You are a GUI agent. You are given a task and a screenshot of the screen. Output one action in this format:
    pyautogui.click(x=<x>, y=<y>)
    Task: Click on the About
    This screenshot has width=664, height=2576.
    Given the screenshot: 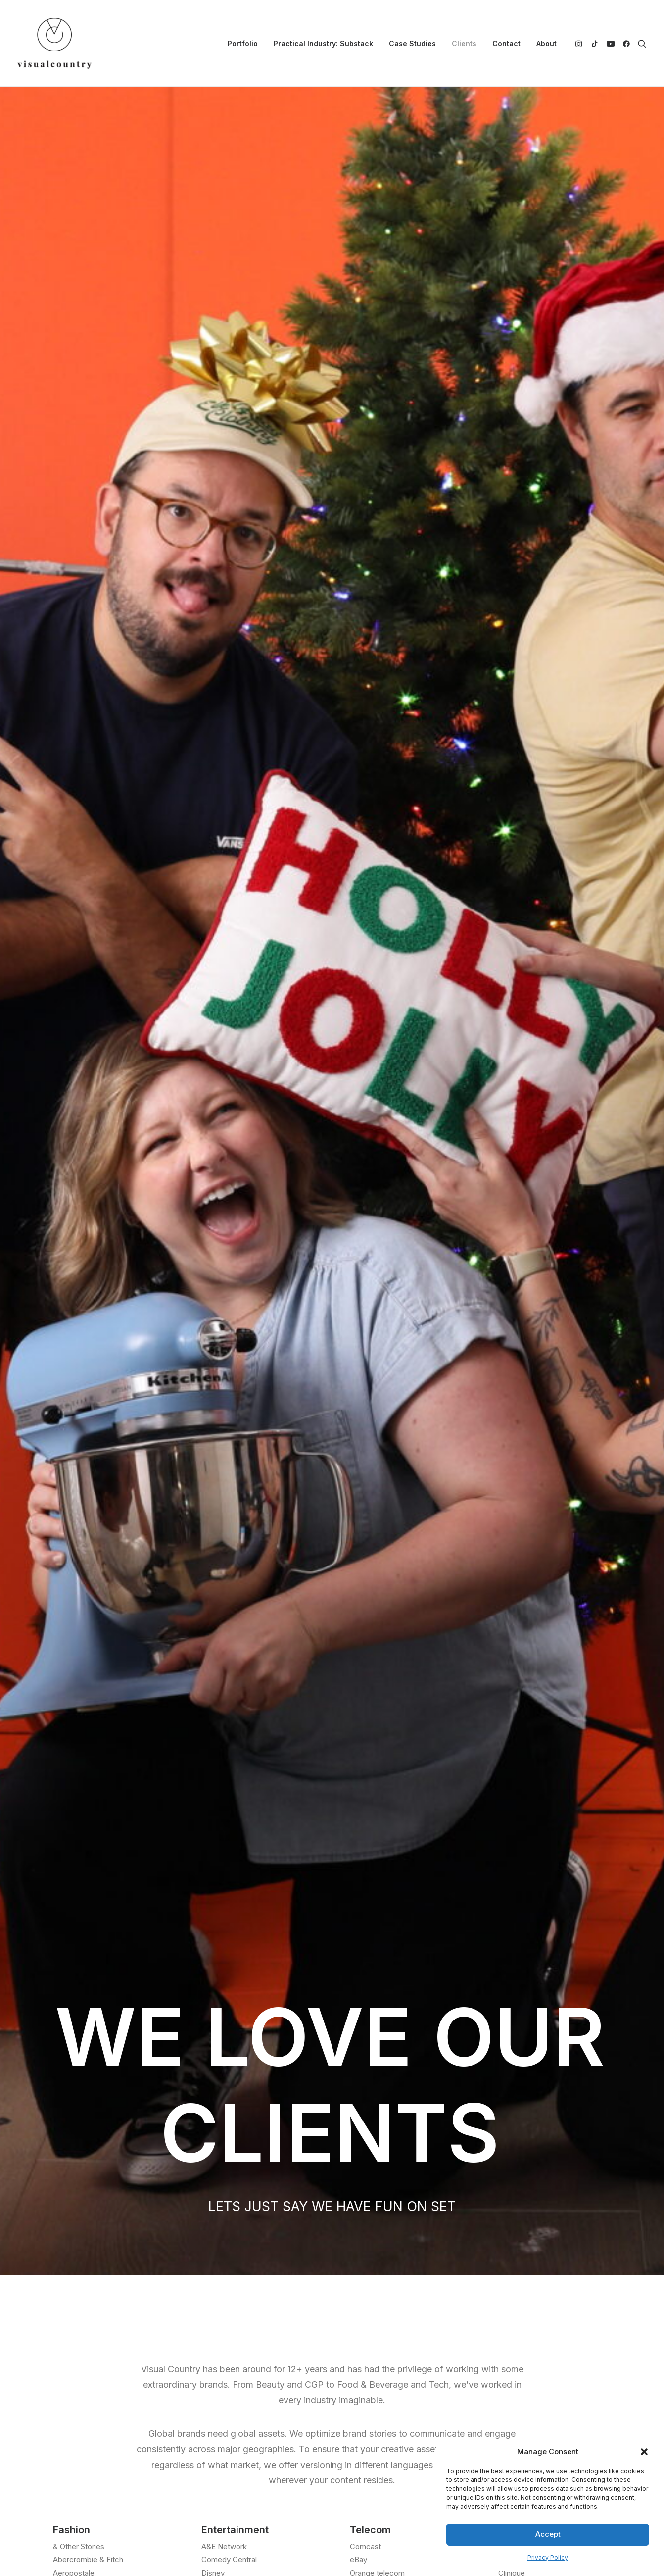 What is the action you would take?
    pyautogui.click(x=546, y=43)
    